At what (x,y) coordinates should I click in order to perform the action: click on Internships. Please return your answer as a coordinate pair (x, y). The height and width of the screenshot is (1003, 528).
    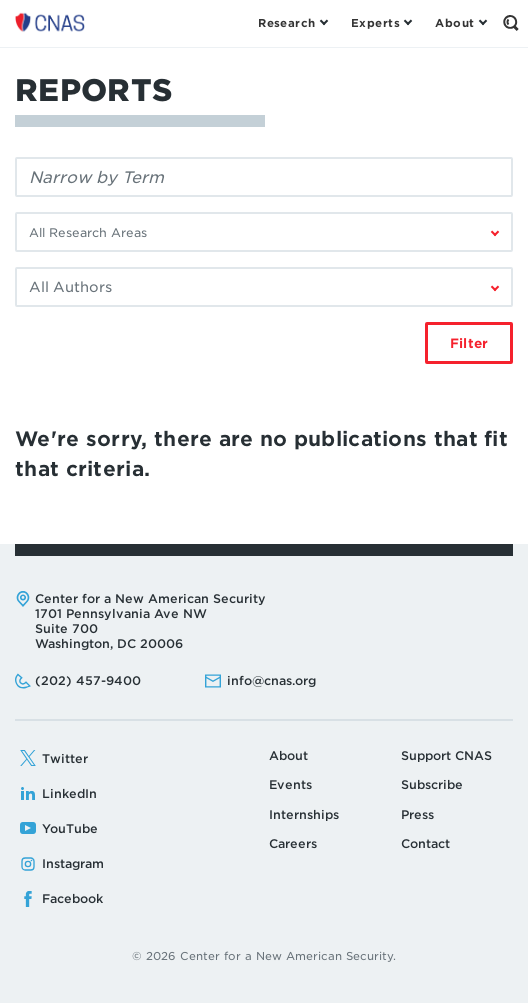
    Looking at the image, I should click on (304, 814).